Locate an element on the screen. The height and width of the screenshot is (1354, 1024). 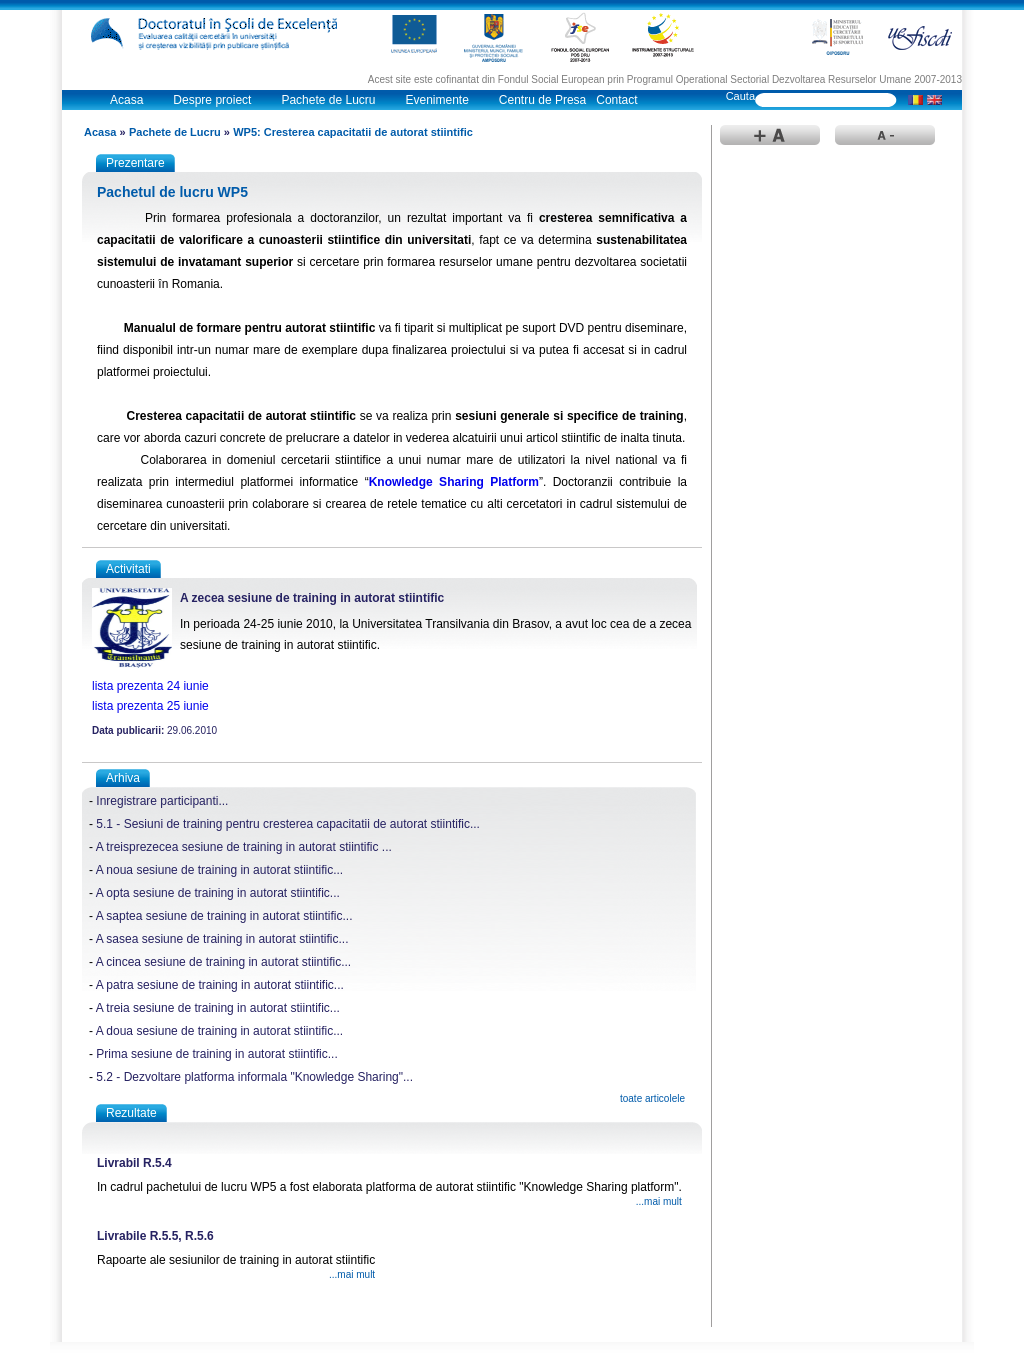
...mai mult is located at coordinates (659, 1201).